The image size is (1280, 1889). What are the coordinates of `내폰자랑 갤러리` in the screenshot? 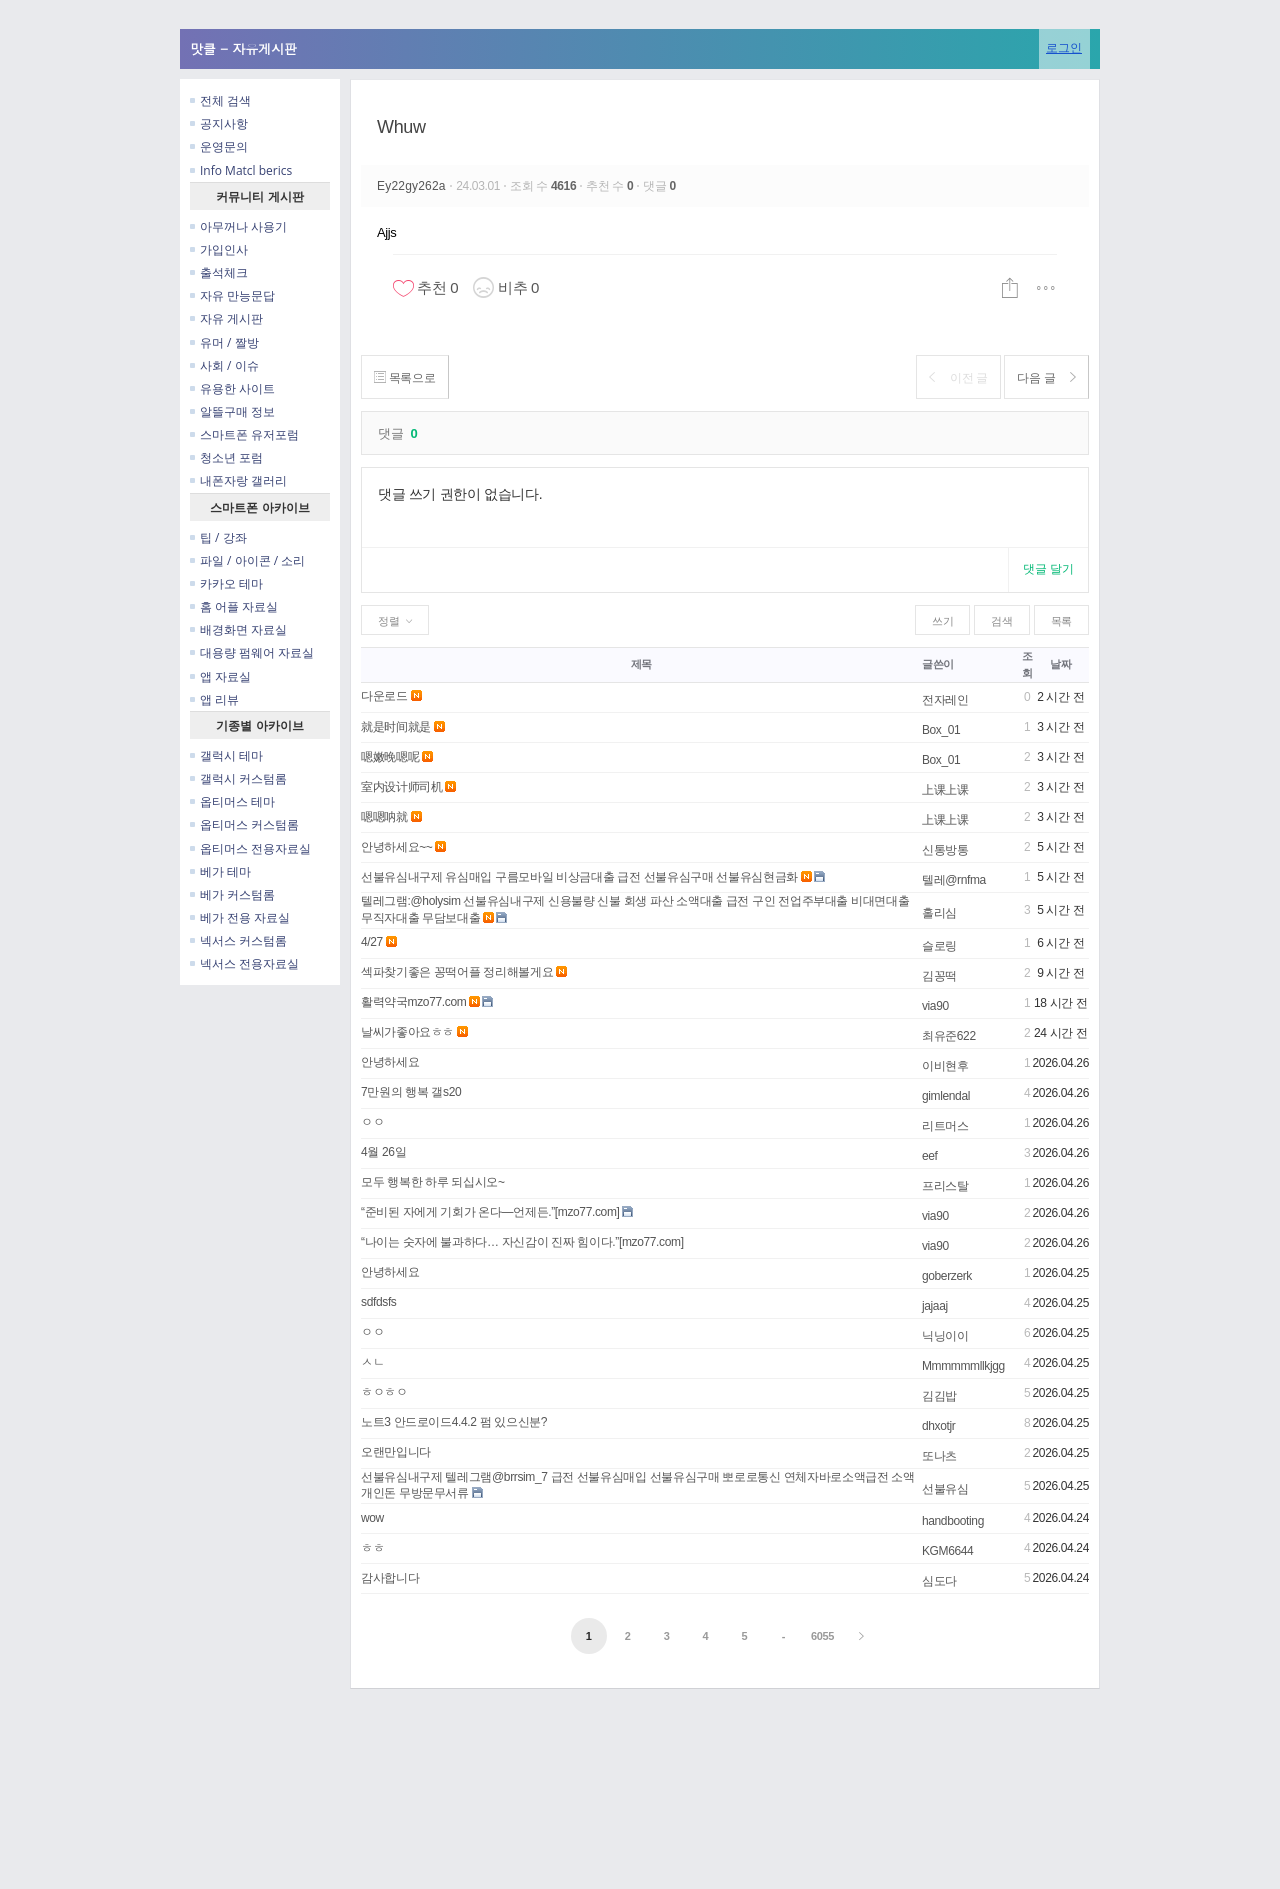 It's located at (238, 480).